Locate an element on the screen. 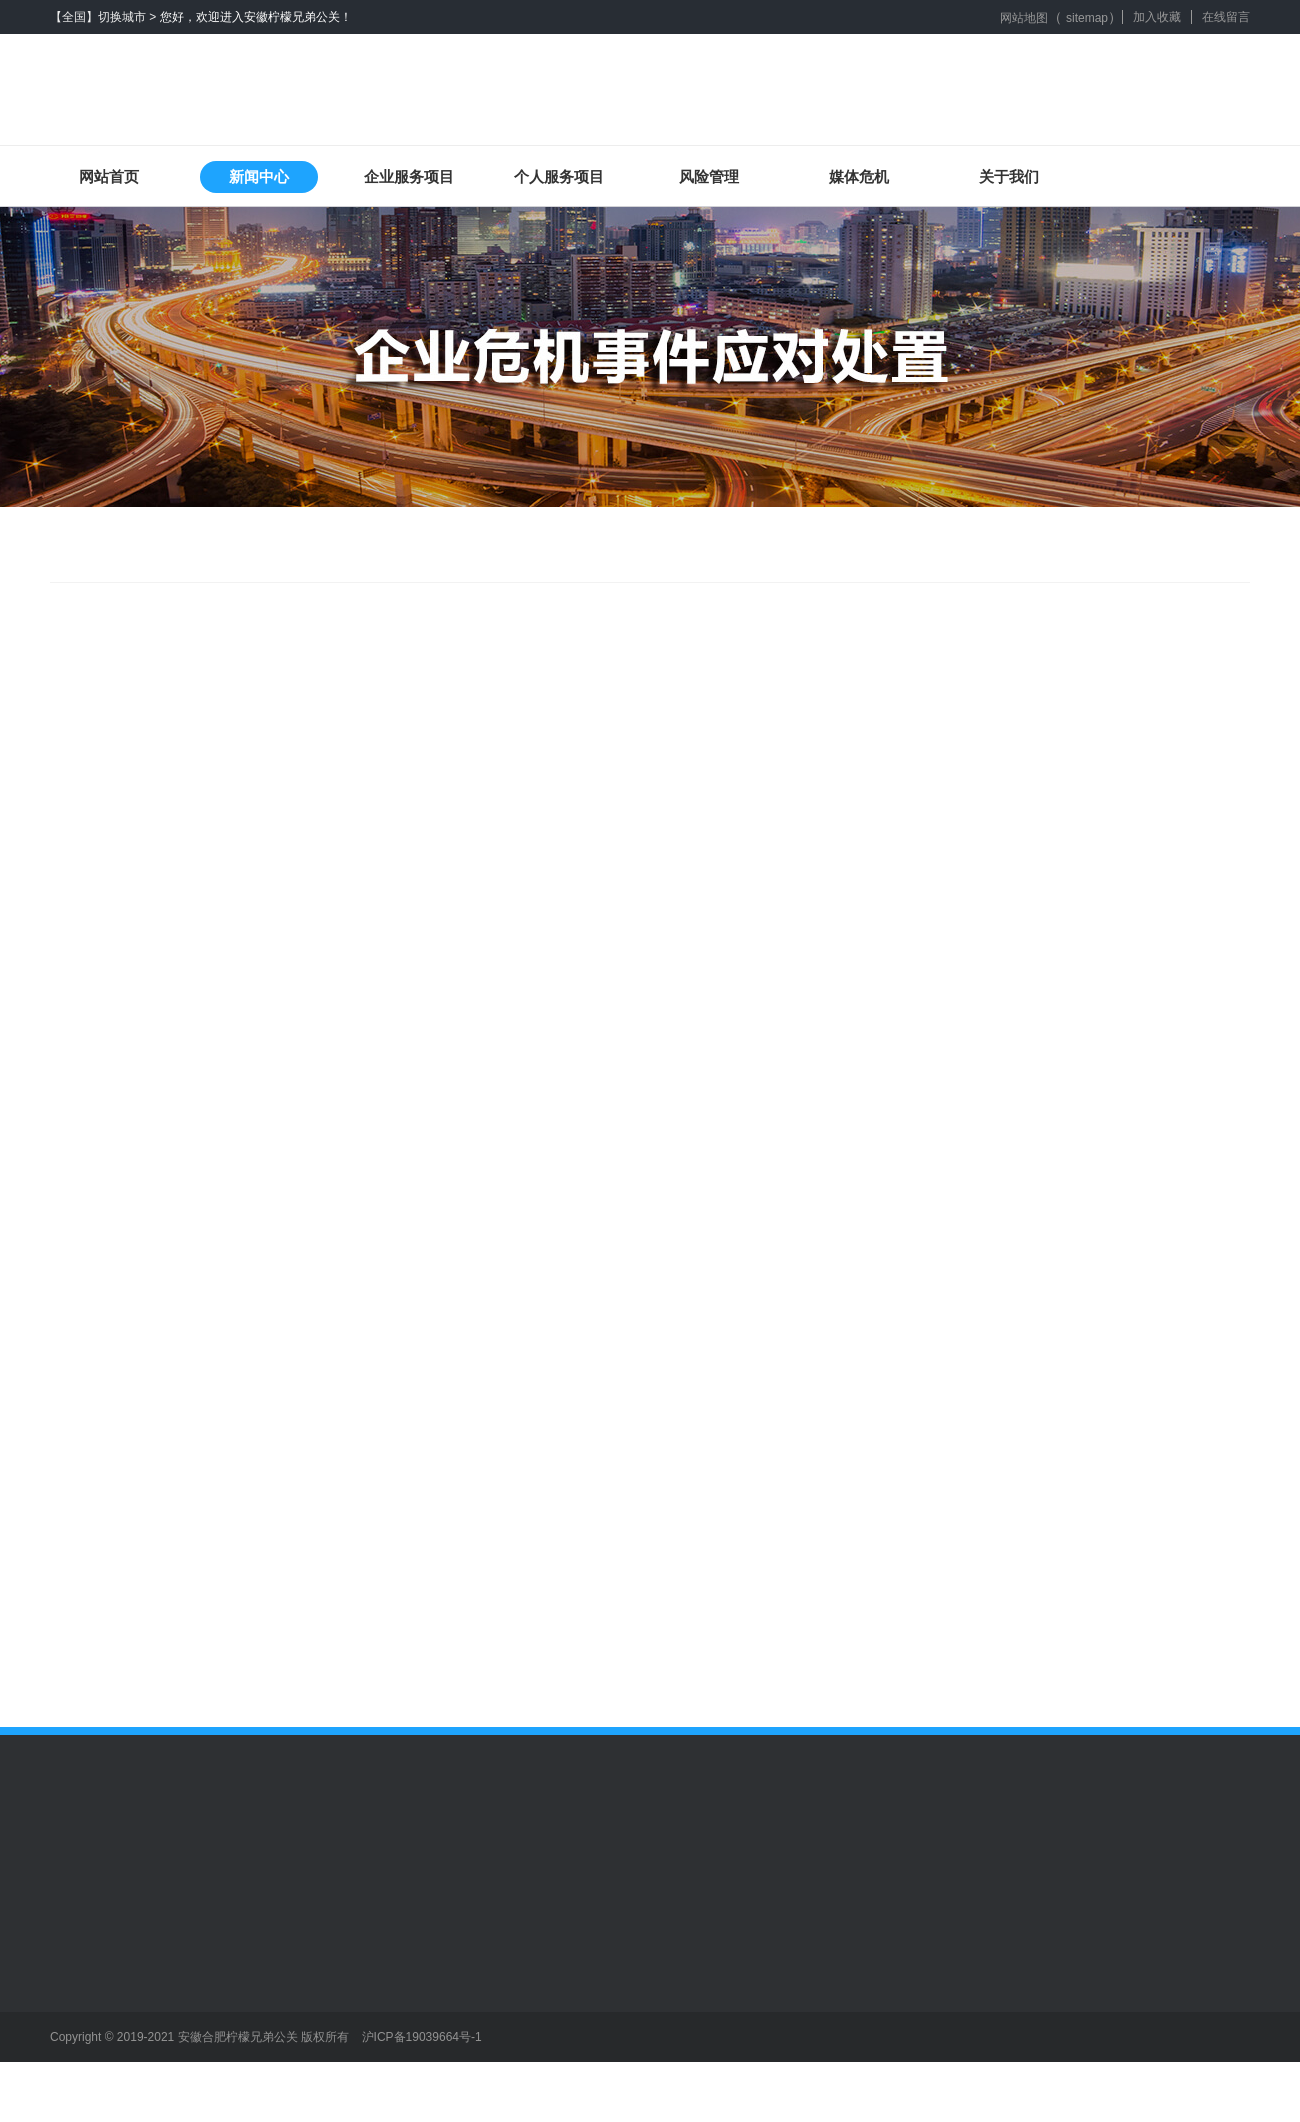  网站地图 is located at coordinates (1024, 18).